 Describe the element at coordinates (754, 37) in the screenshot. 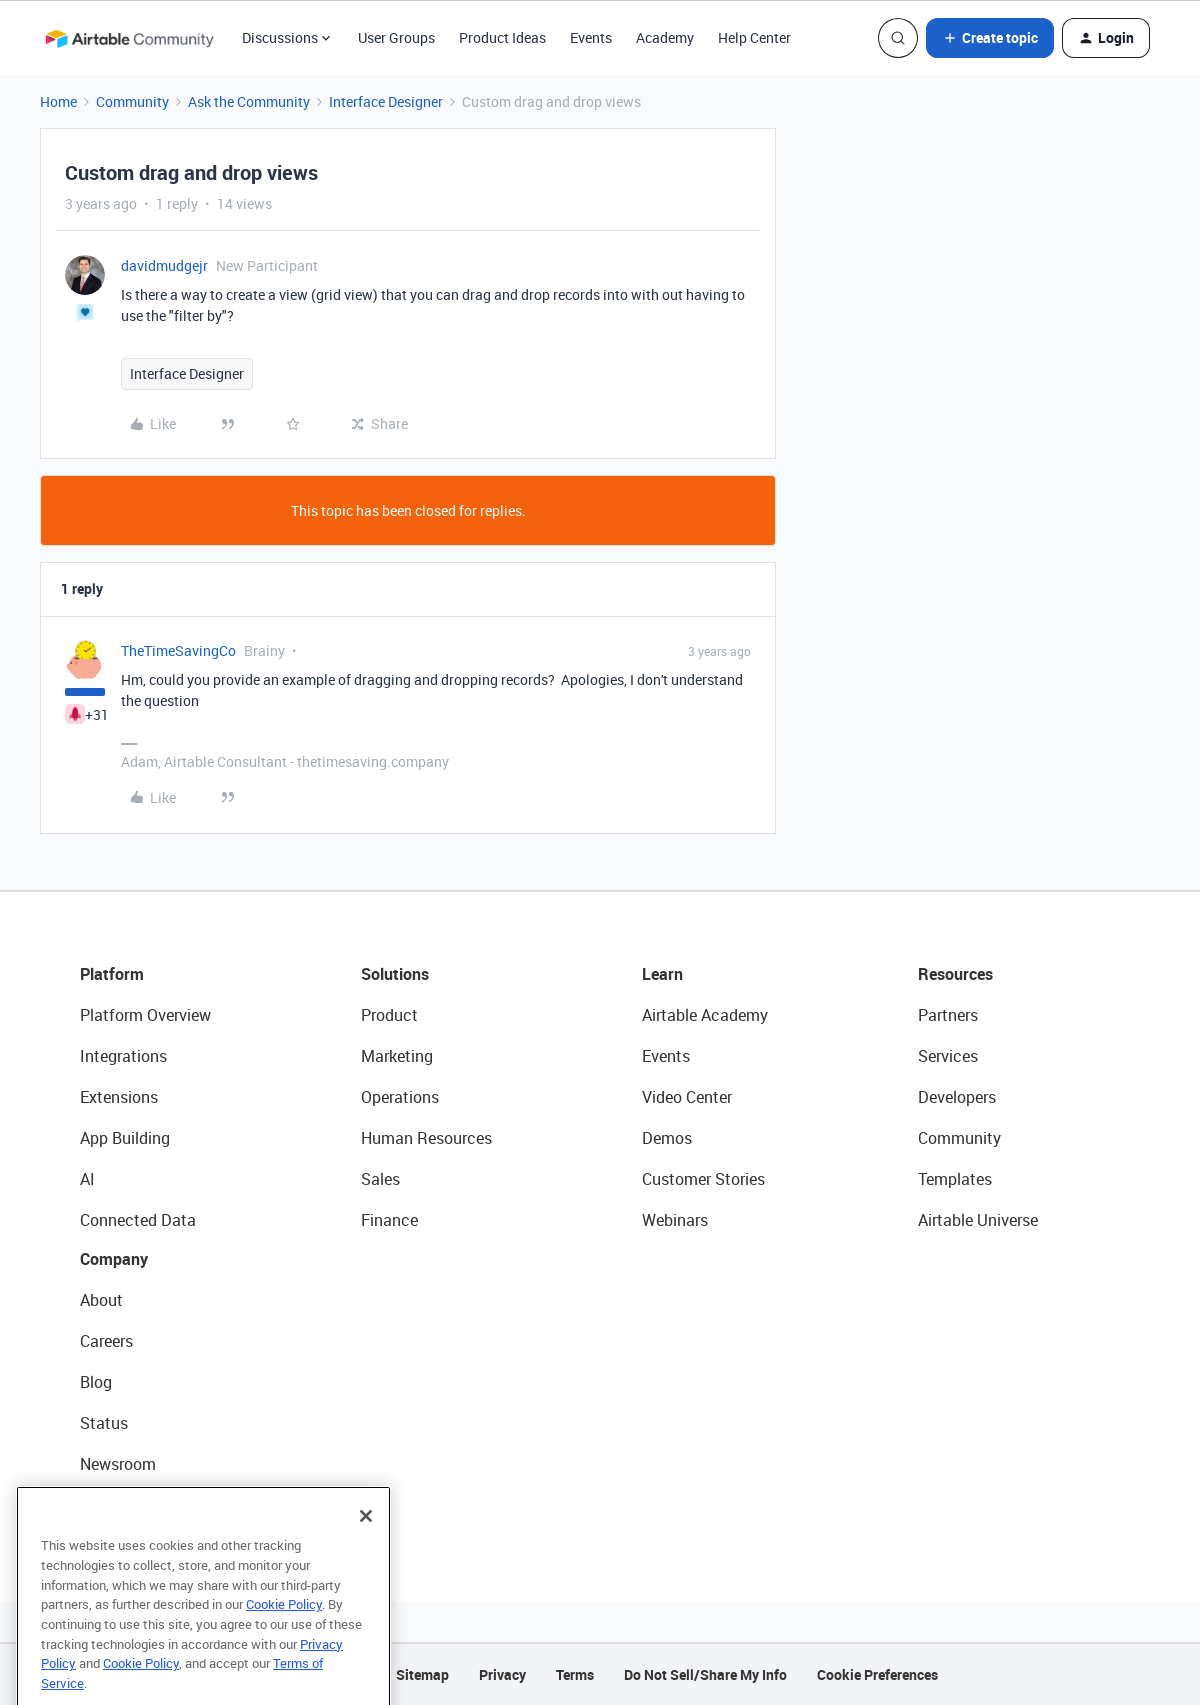

I see `Help Center` at that location.